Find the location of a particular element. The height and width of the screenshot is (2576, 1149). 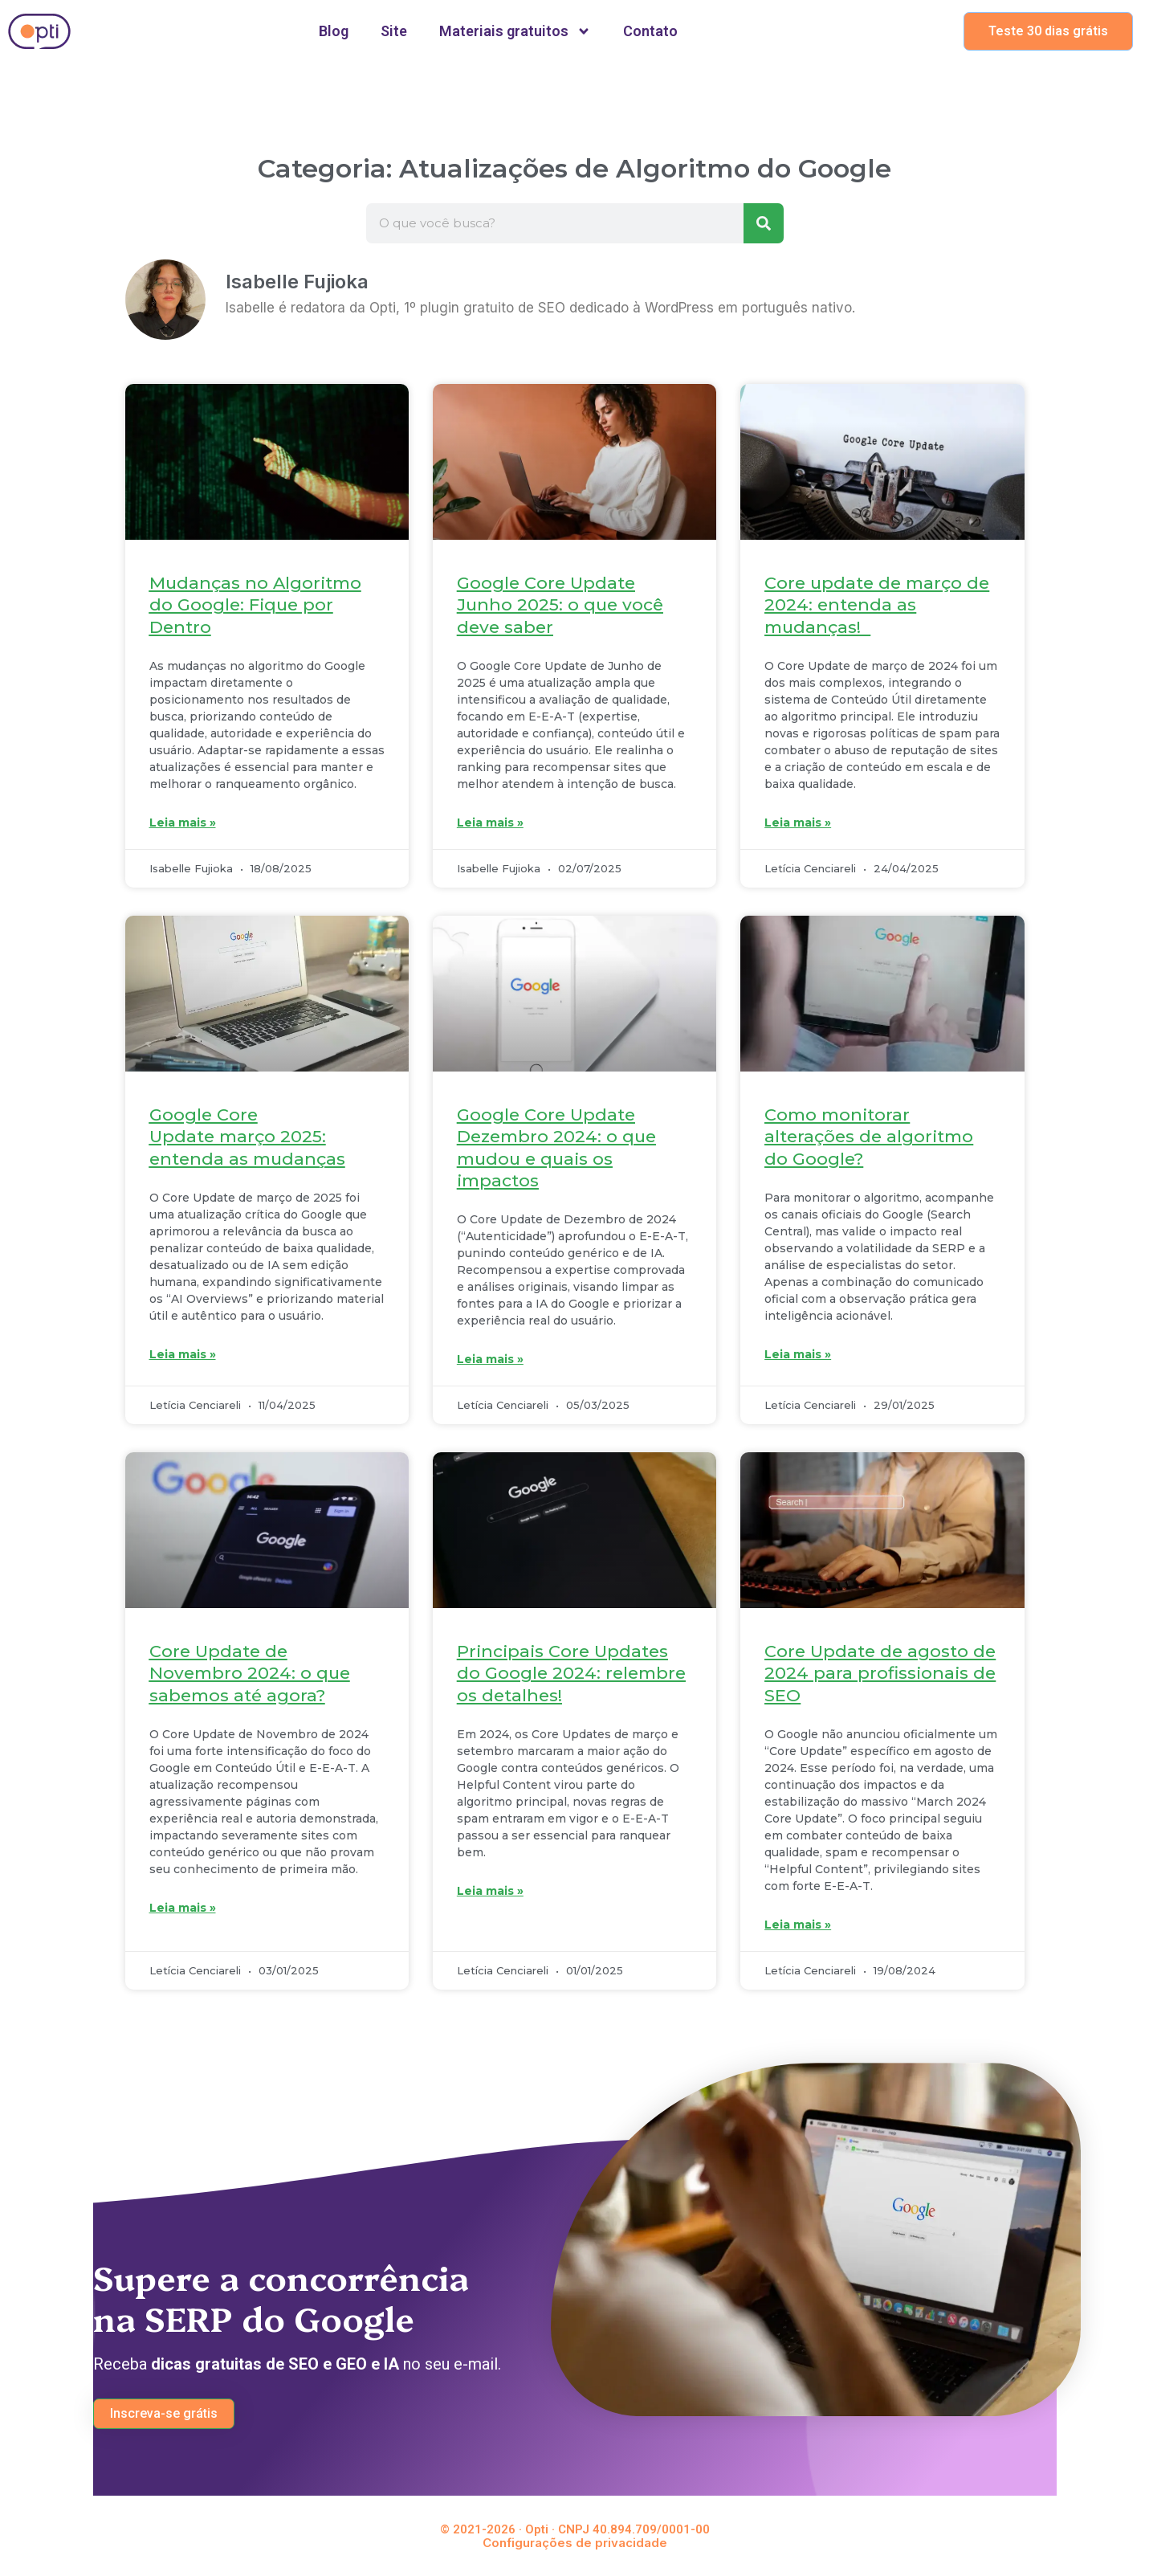

Core update de março de 2024: entenda as mudanças! is located at coordinates (876, 605).